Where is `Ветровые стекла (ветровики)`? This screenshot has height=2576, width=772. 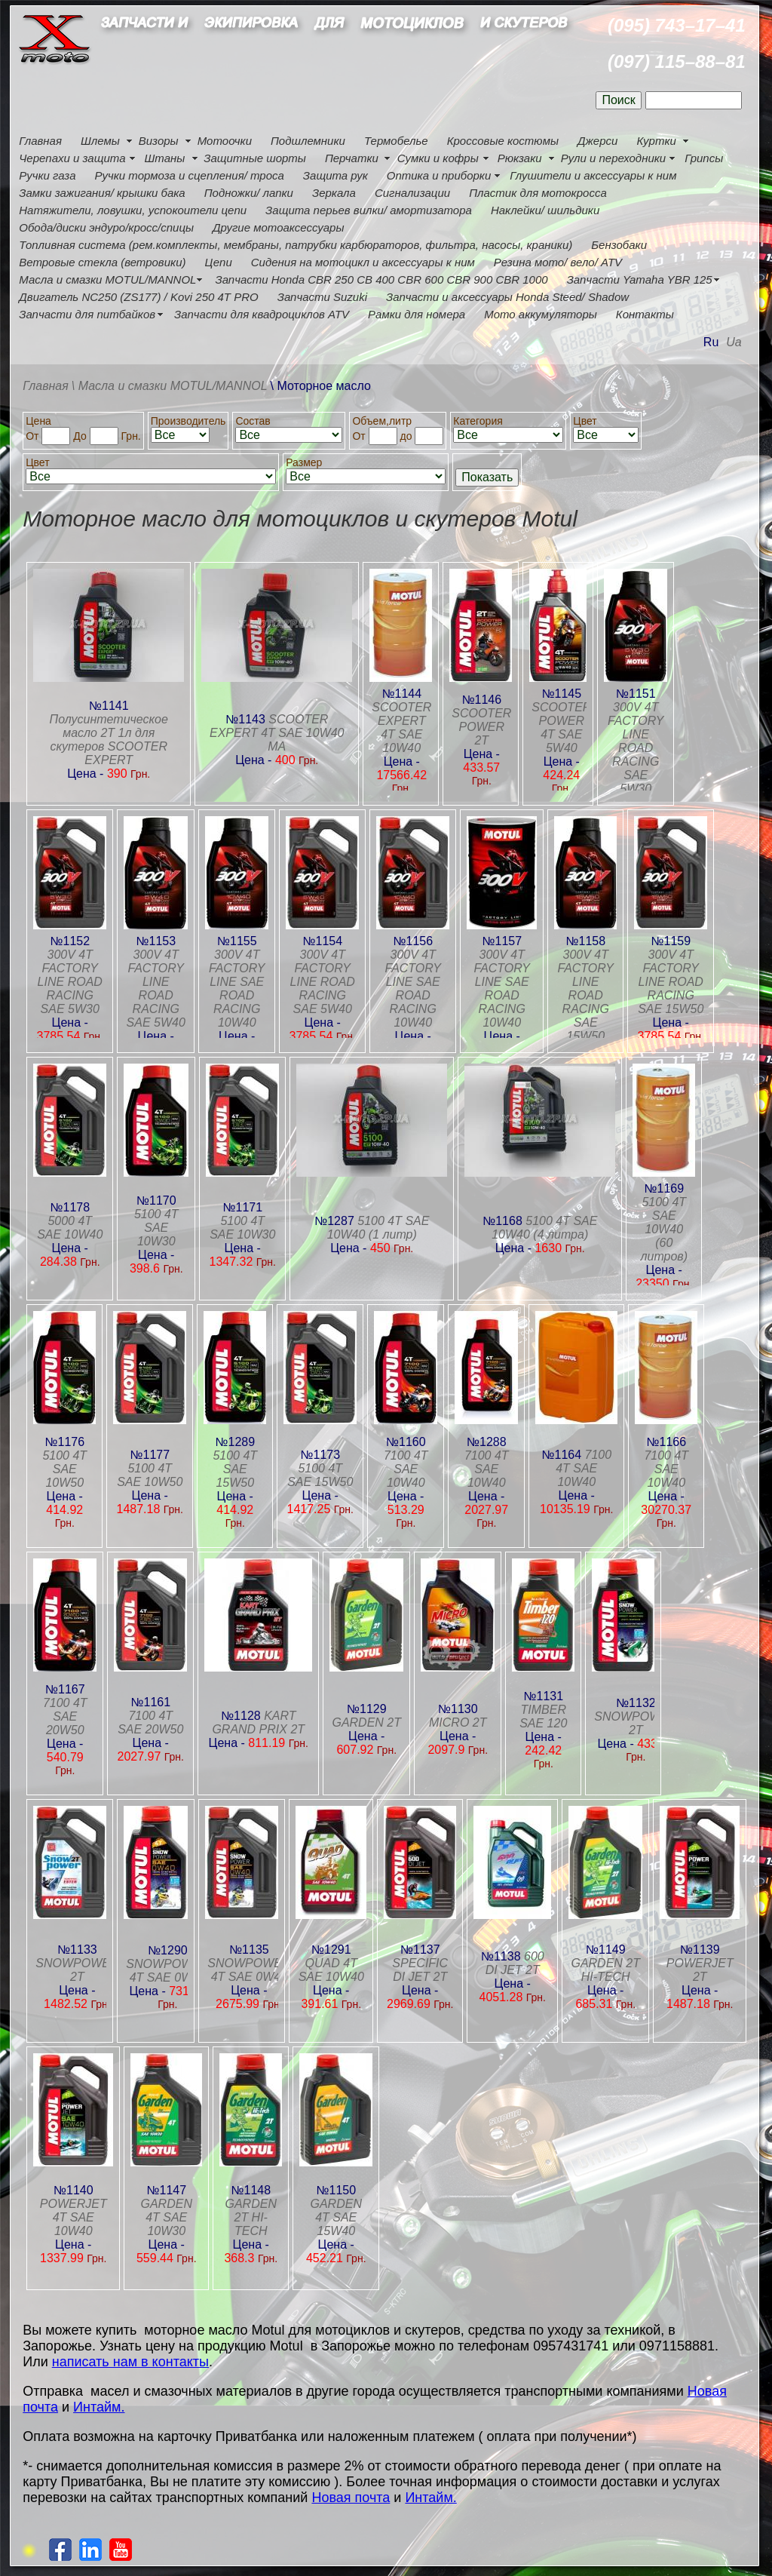 Ветровые стекла (ветровики) is located at coordinates (102, 262).